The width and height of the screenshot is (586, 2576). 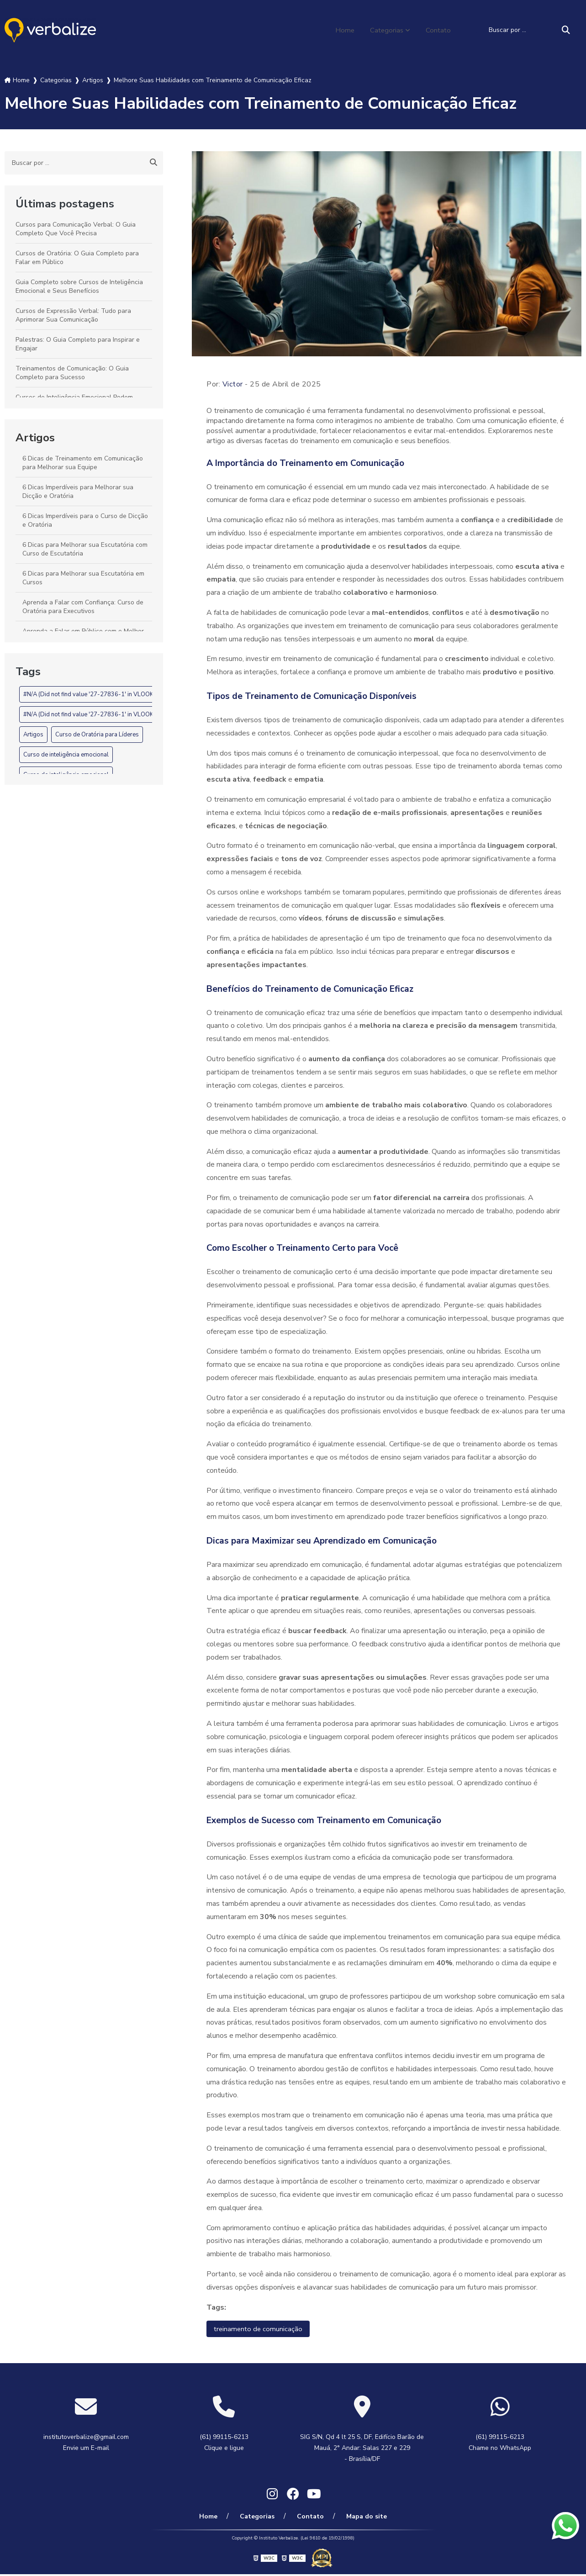 I want to click on Aprenda a Falar com Confiança: Curso de Oratória para Executivos, so click(x=82, y=606).